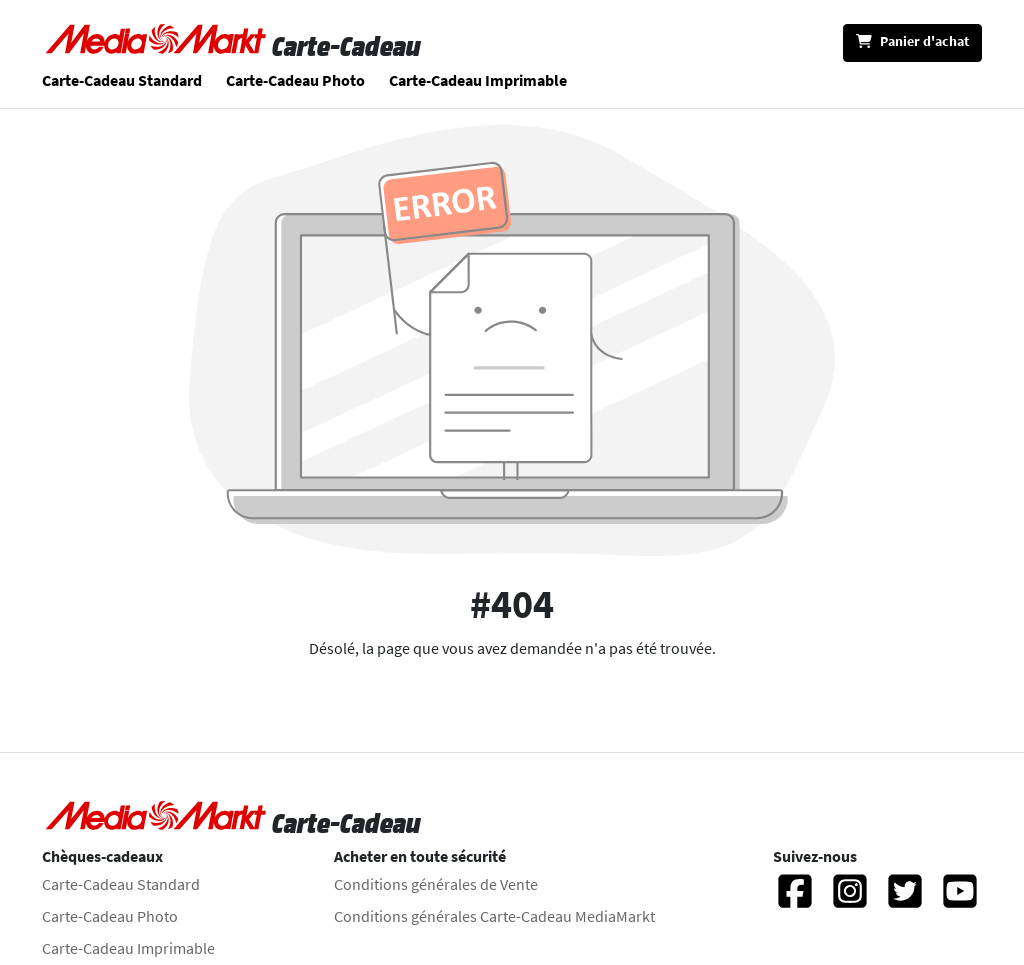 This screenshot has height=965, width=1024. Describe the element at coordinates (157, 46) in the screenshot. I see `[Aller à la page d'accueil]` at that location.